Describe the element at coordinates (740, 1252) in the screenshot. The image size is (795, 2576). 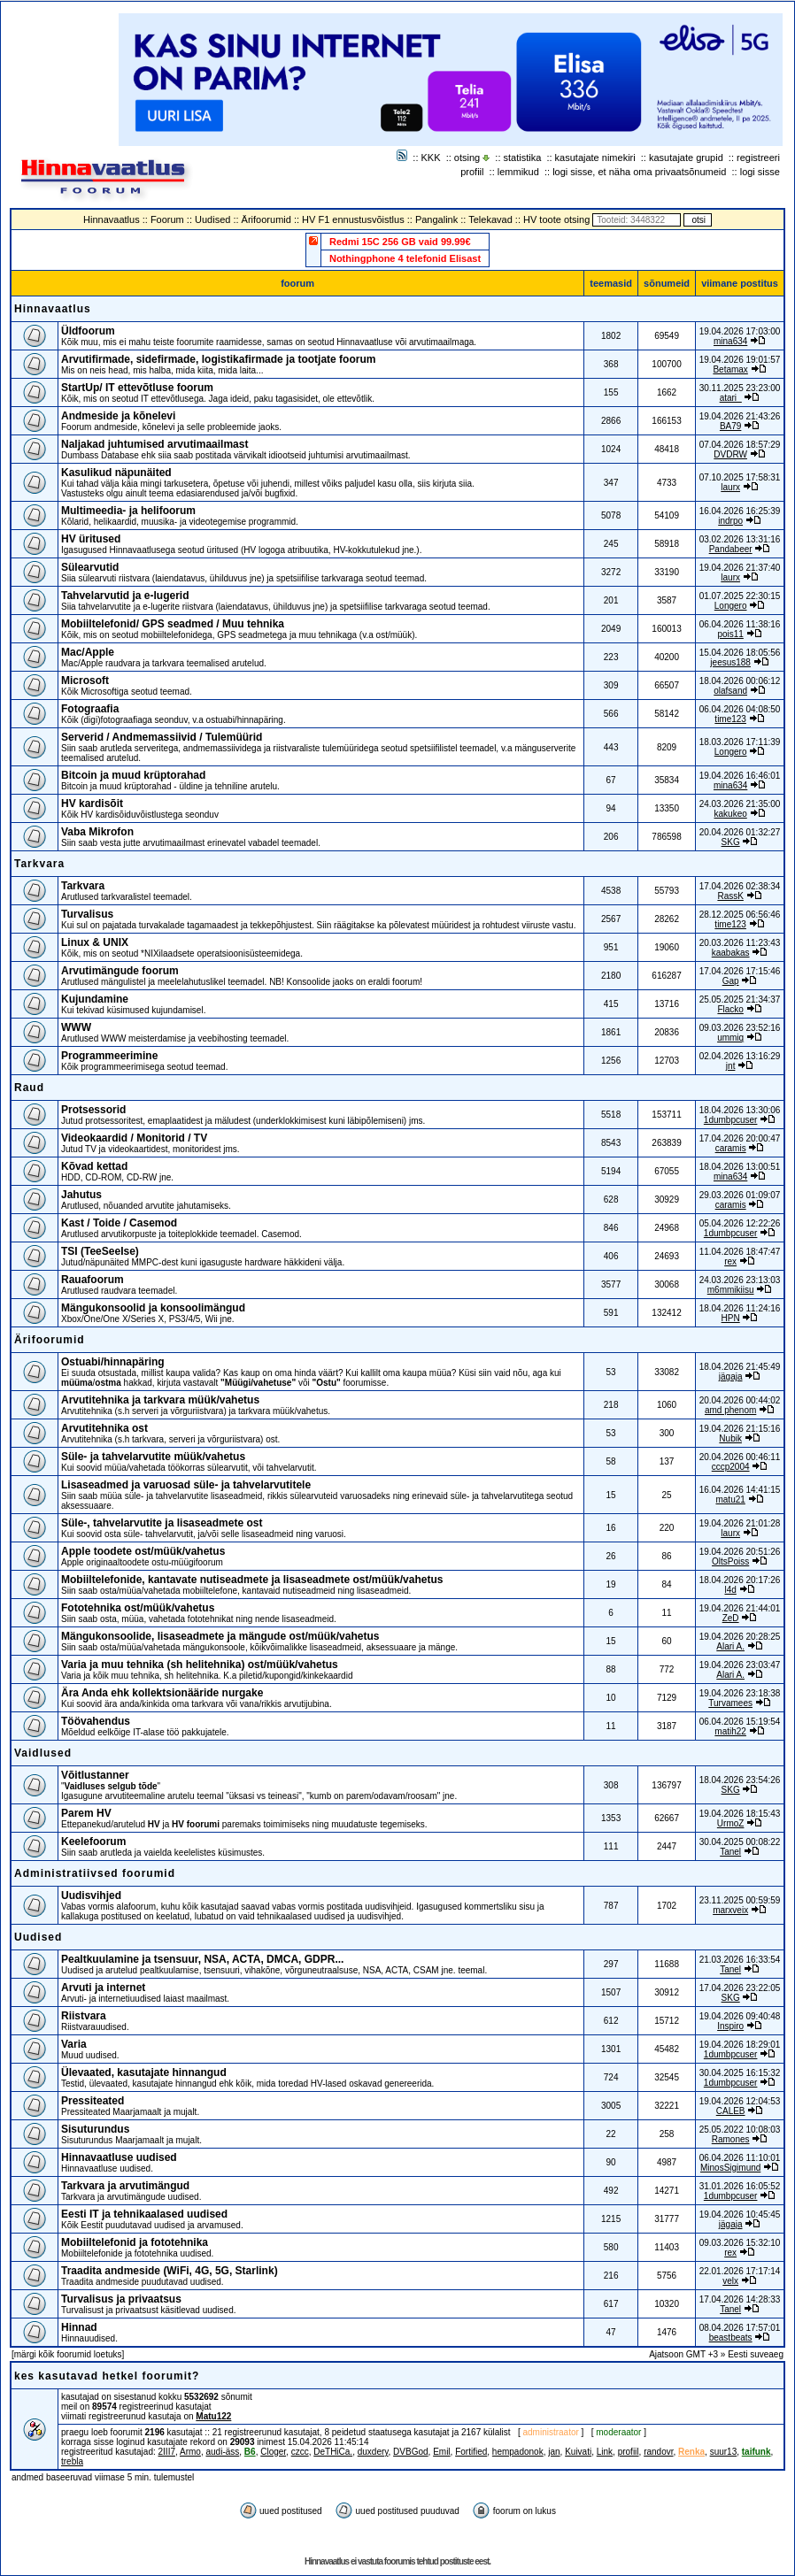
I see `11.04.2026 18:47:47` at that location.